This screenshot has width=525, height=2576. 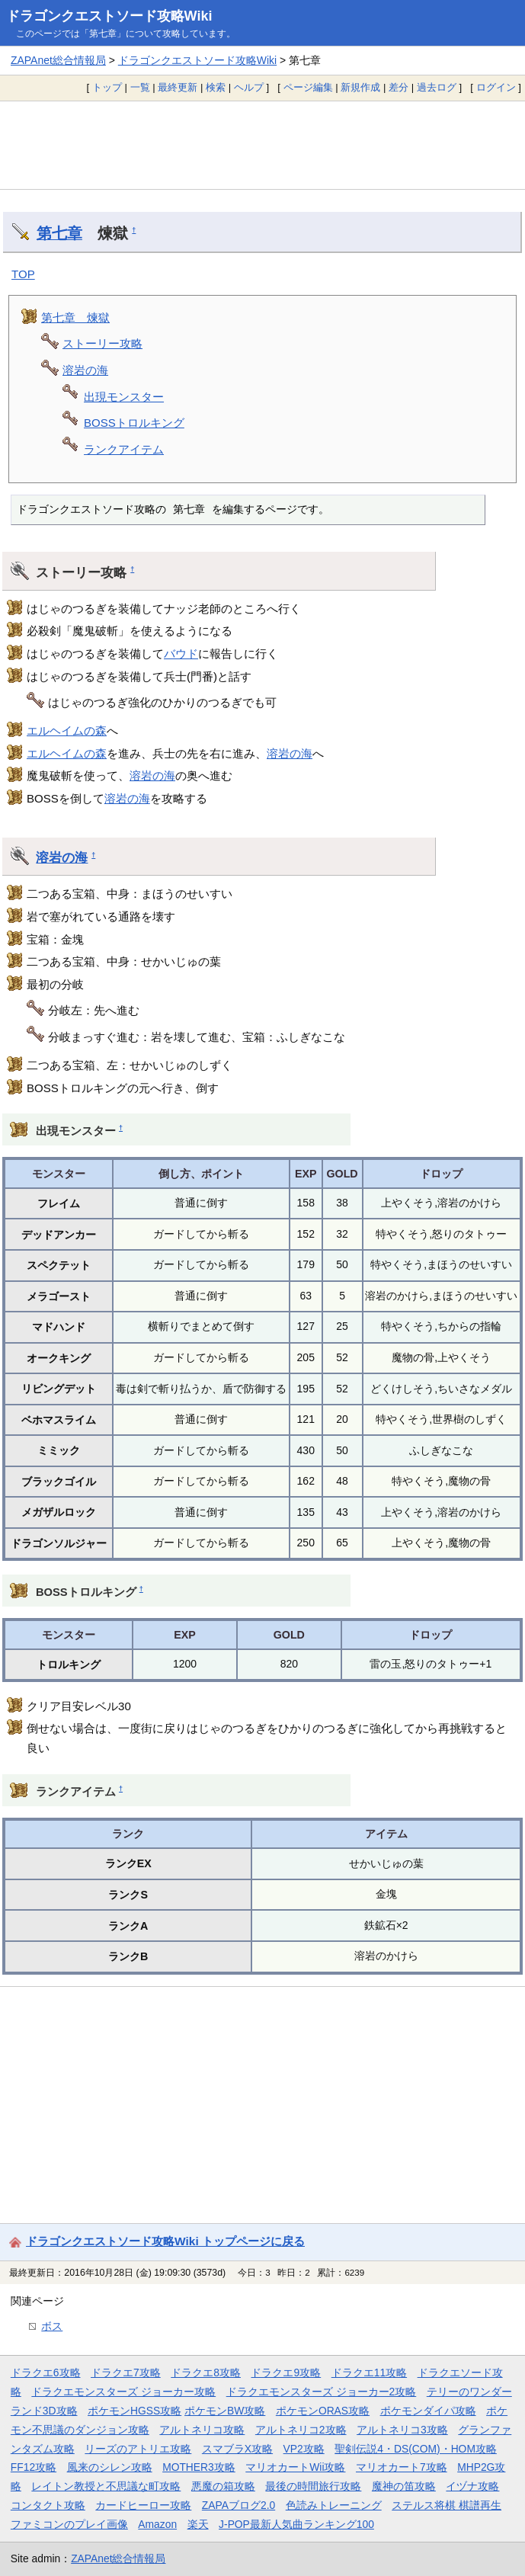 What do you see at coordinates (134, 422) in the screenshot?
I see `BOSSトロルキング` at bounding box center [134, 422].